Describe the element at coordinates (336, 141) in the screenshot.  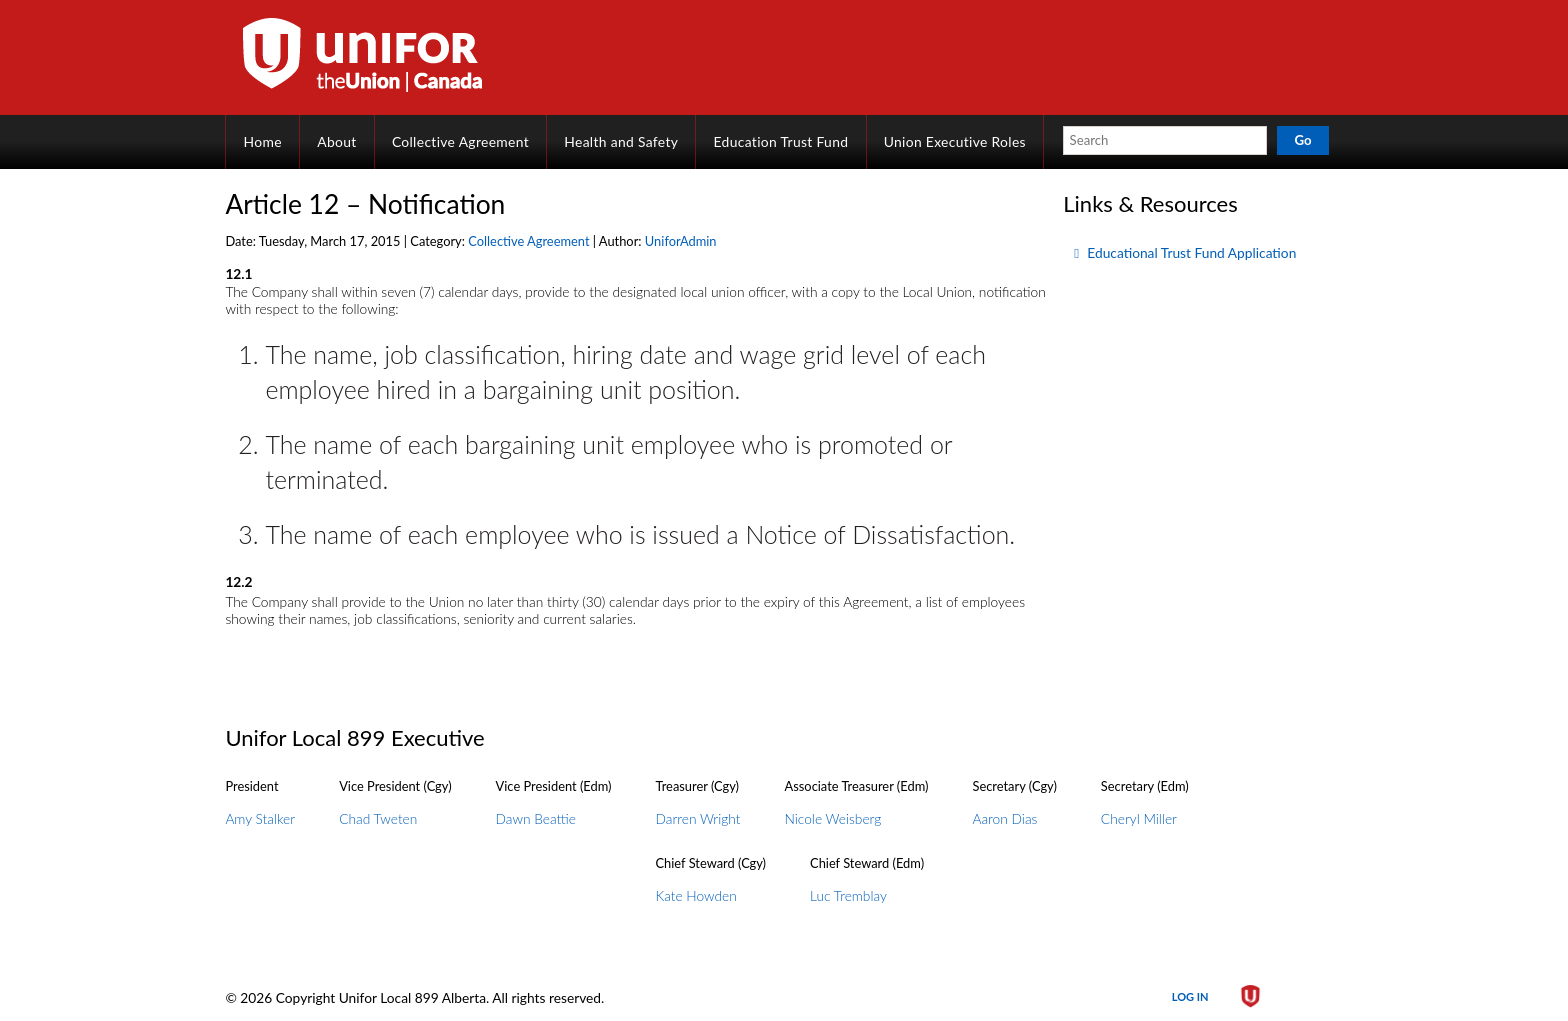
I see `About` at that location.